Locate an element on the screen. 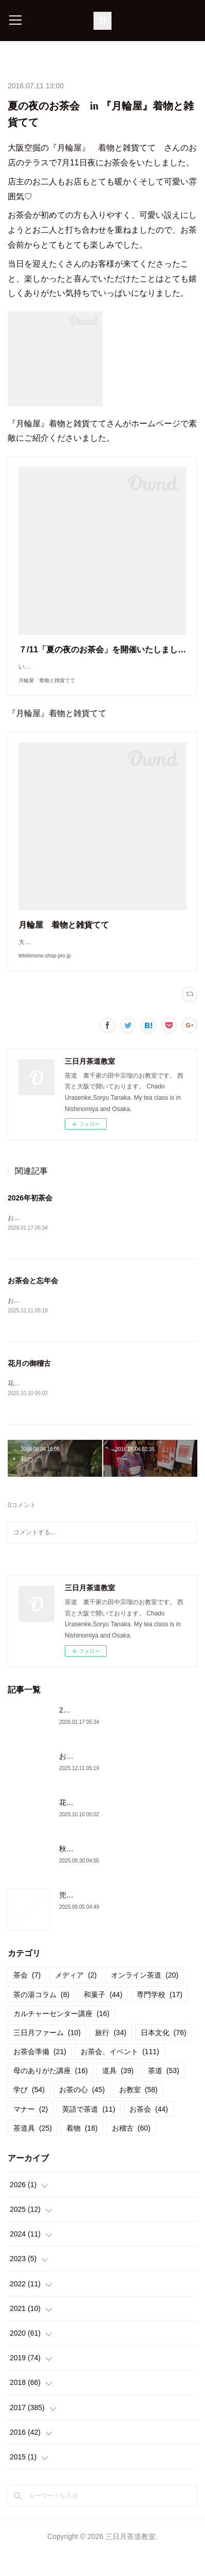  メディア is located at coordinates (76, 1998).